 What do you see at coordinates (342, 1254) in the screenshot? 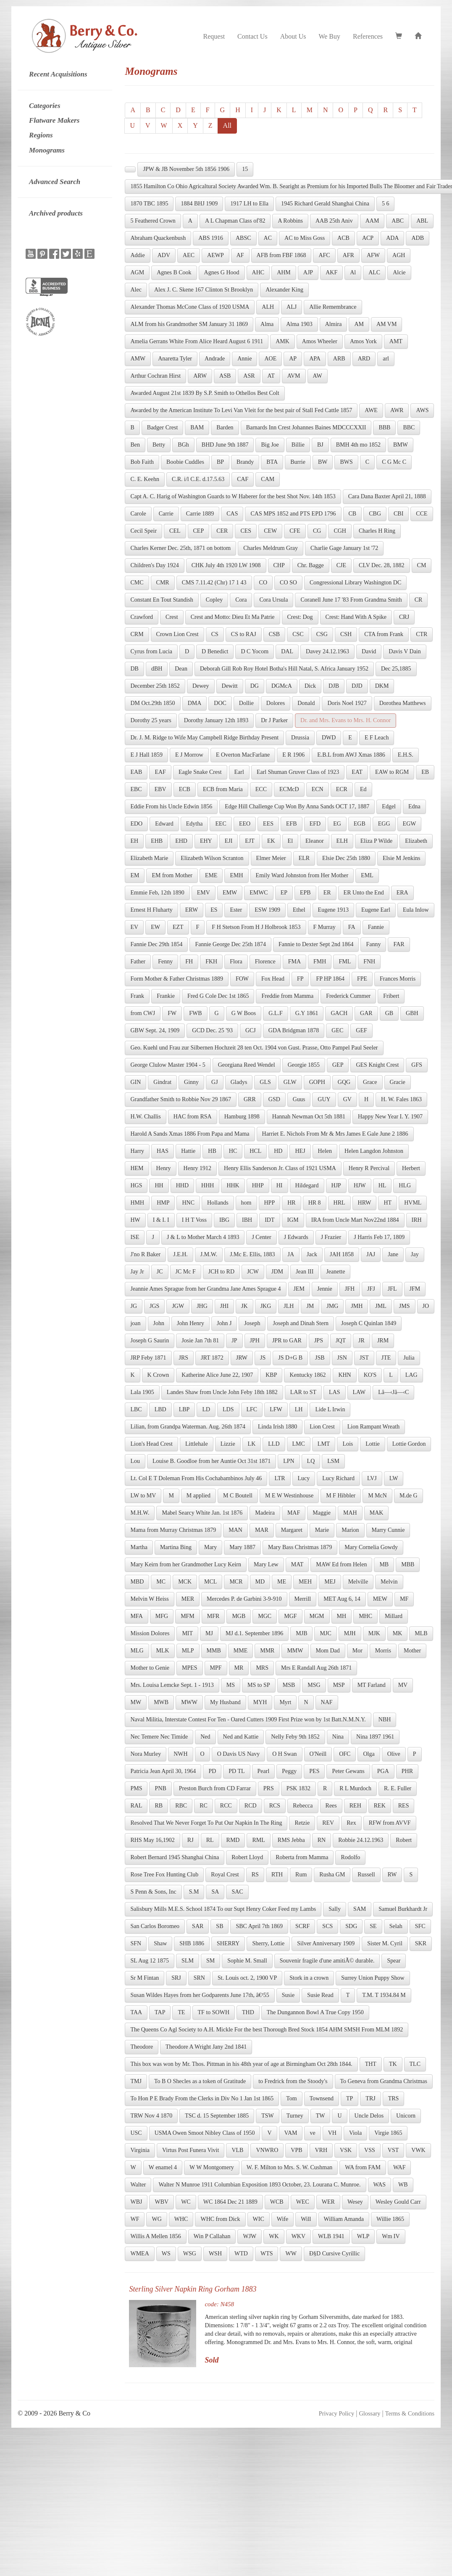
I see `JAH 1858` at bounding box center [342, 1254].